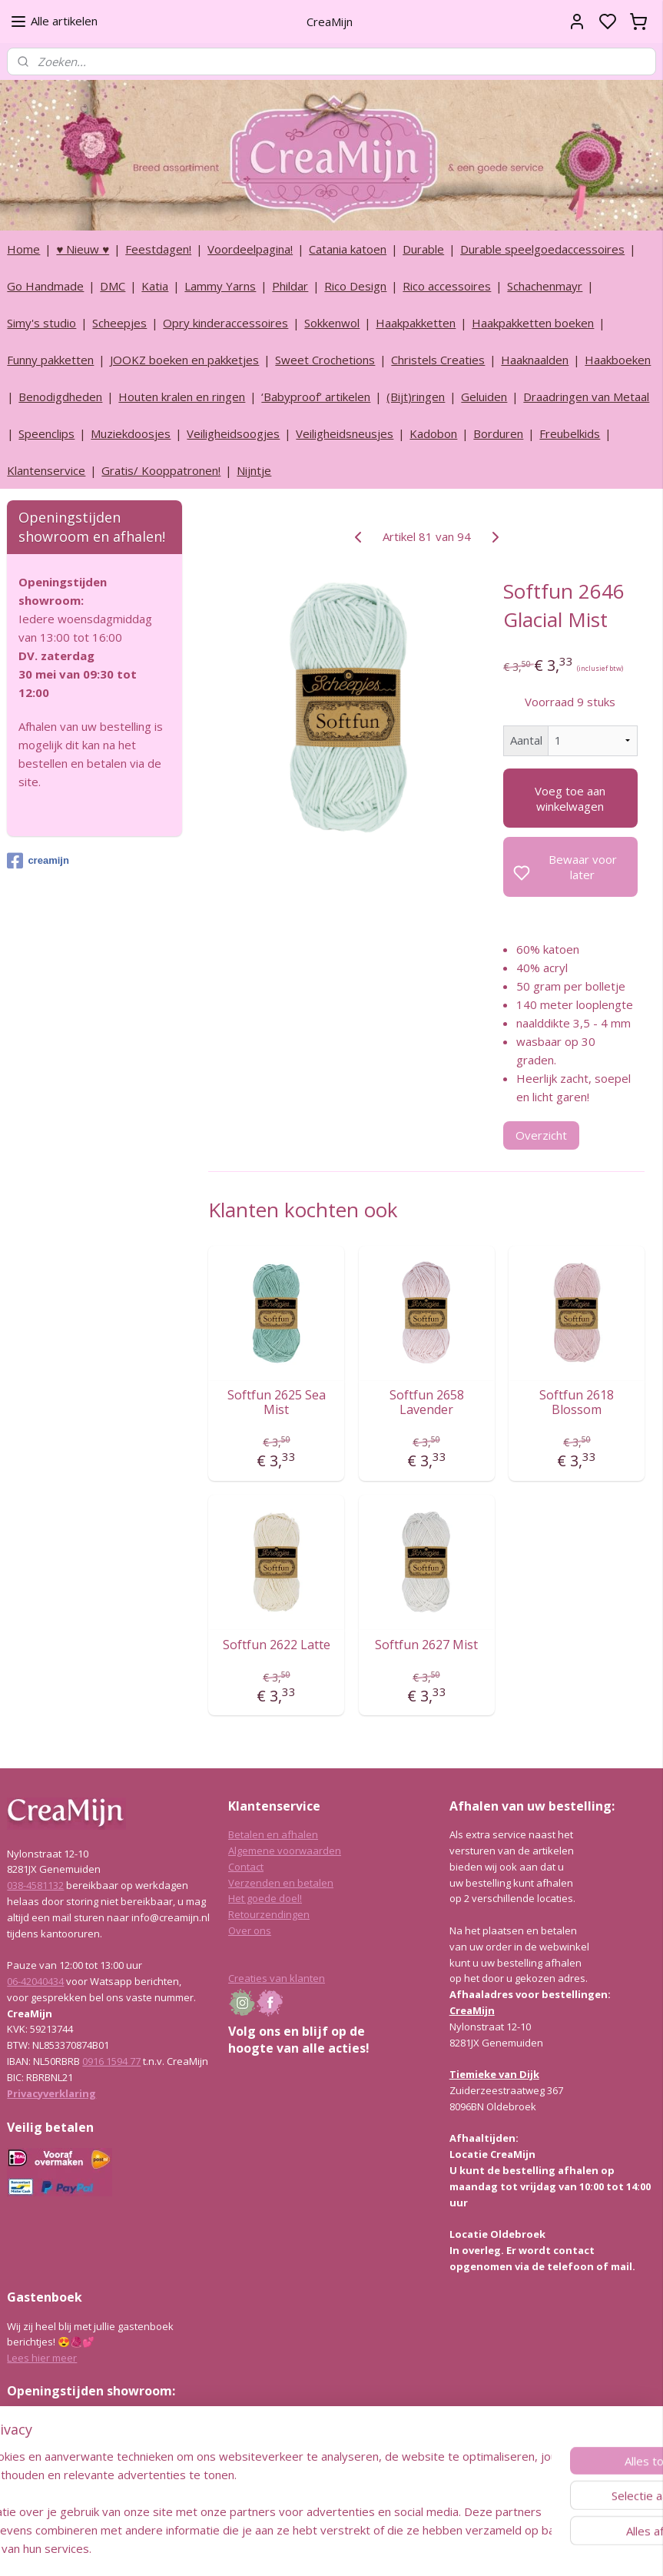 The height and width of the screenshot is (2576, 663). I want to click on Haakboeken, so click(618, 359).